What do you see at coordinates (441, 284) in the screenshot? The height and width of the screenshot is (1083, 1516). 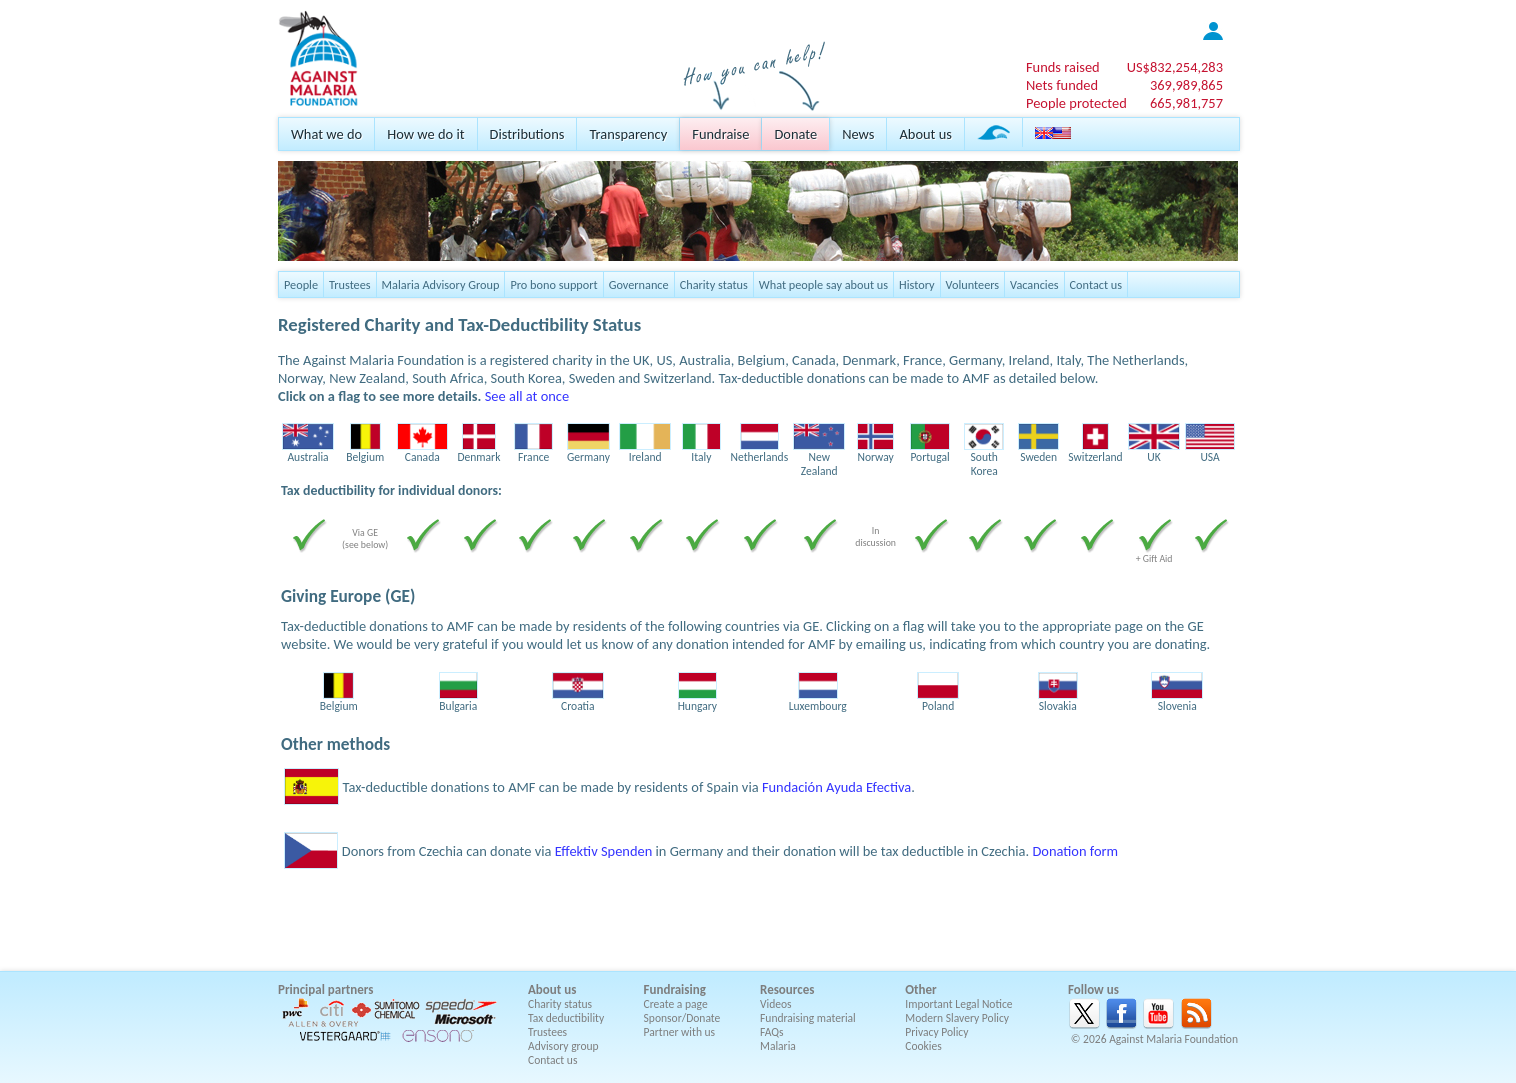 I see `Malaria Advisory Group` at bounding box center [441, 284].